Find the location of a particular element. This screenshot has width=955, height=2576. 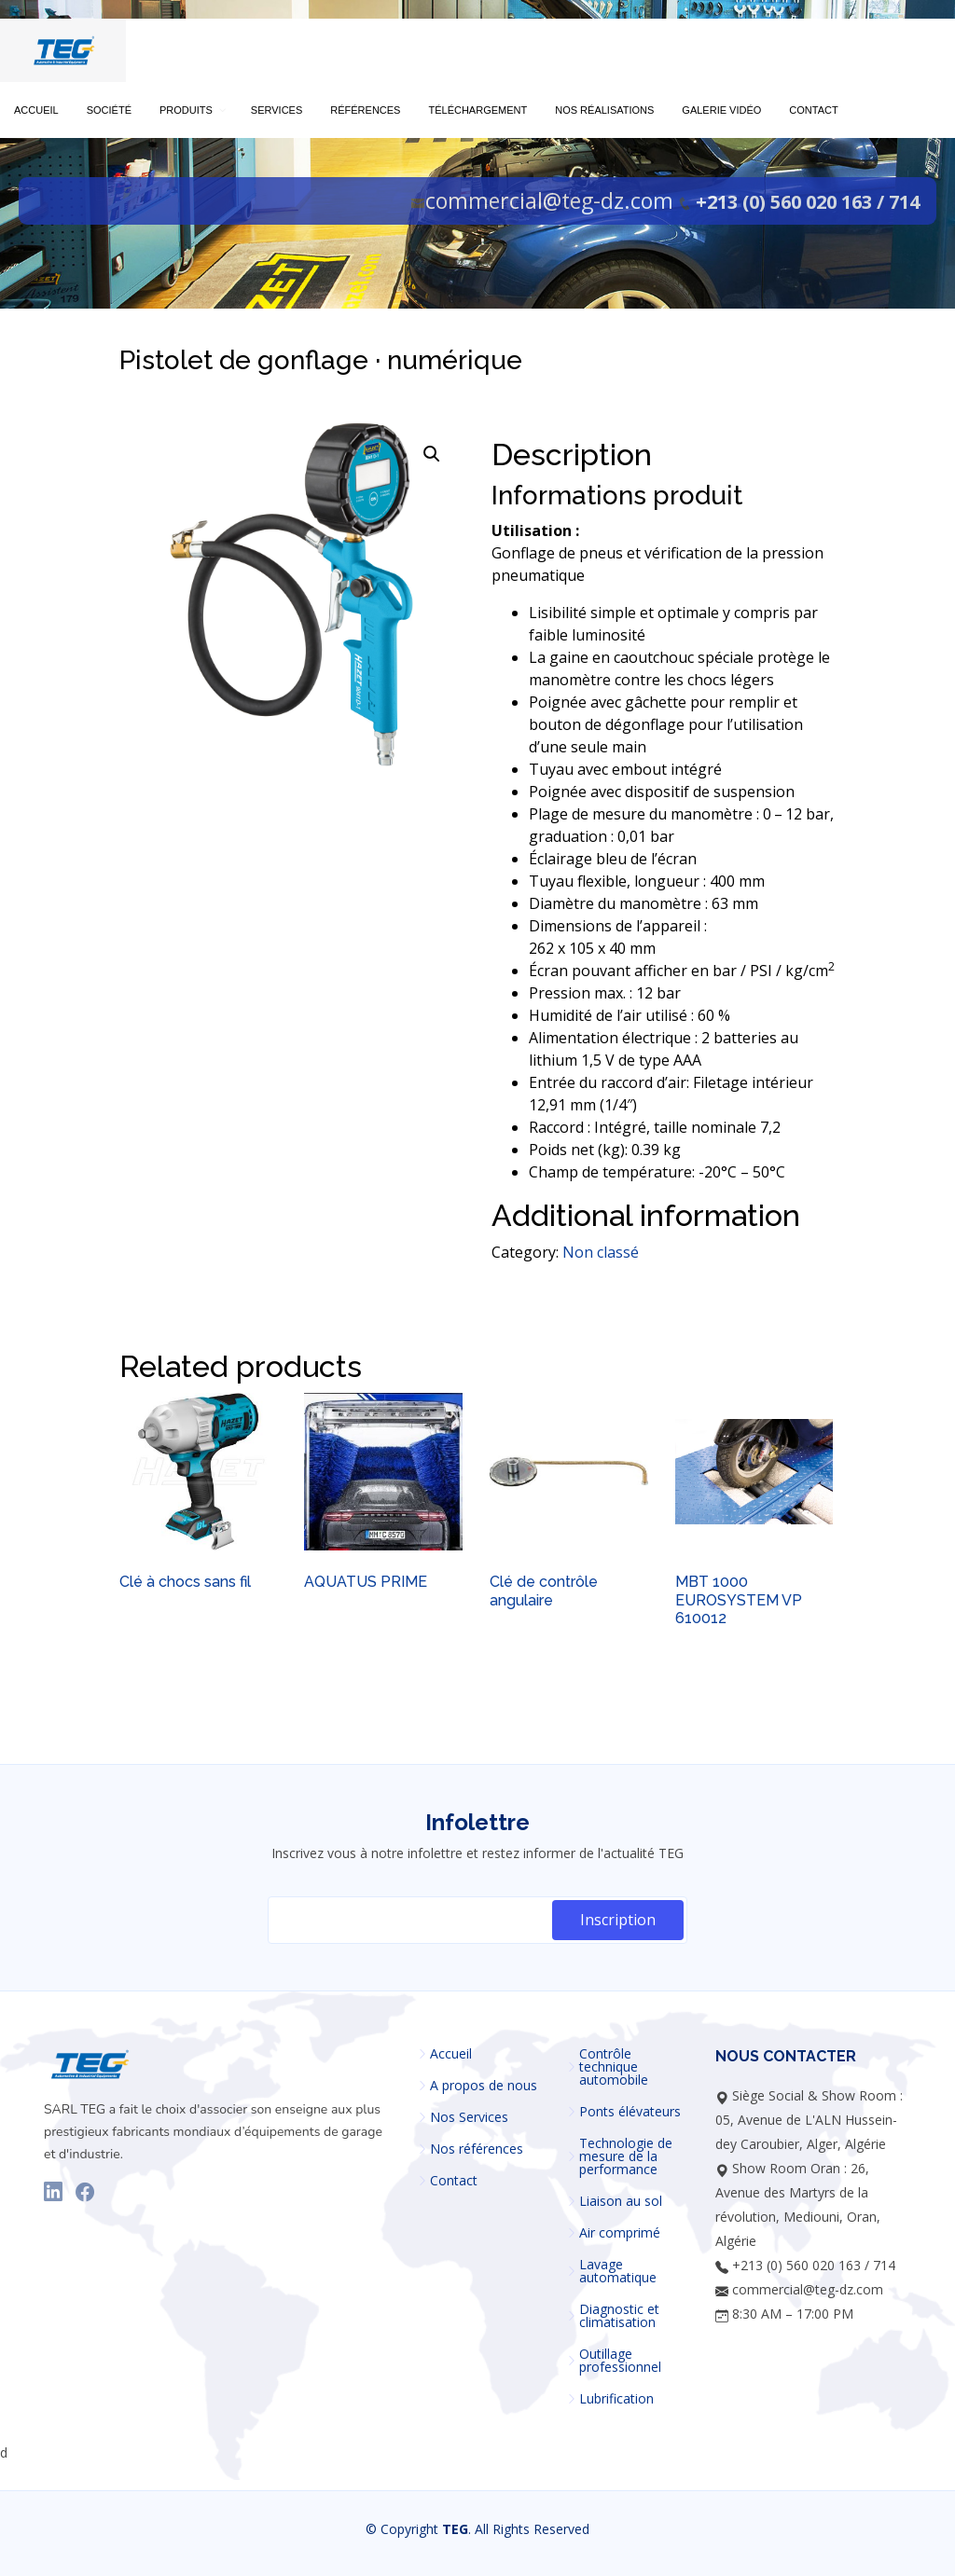

Outillage professionnel is located at coordinates (620, 2361).